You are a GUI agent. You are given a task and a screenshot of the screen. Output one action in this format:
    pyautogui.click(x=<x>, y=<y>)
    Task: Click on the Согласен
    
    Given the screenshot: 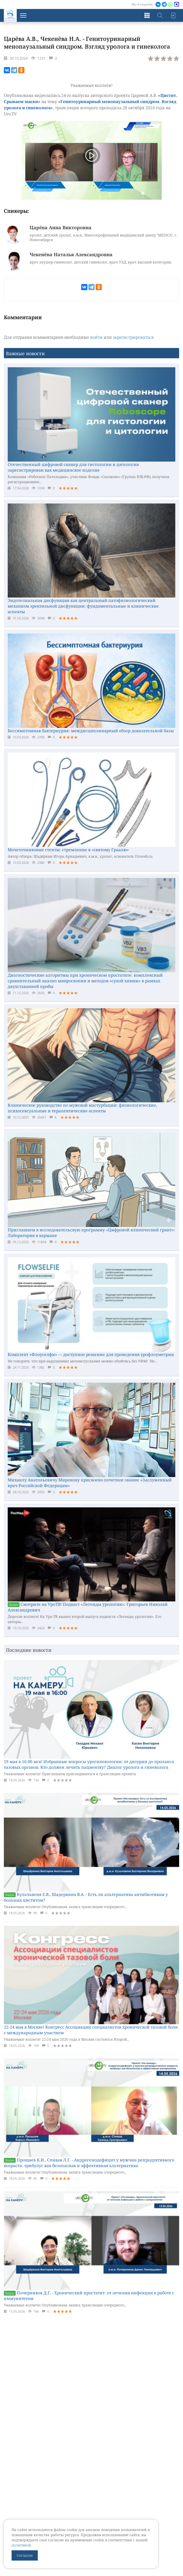 What is the action you would take?
    pyautogui.click(x=25, y=2555)
    